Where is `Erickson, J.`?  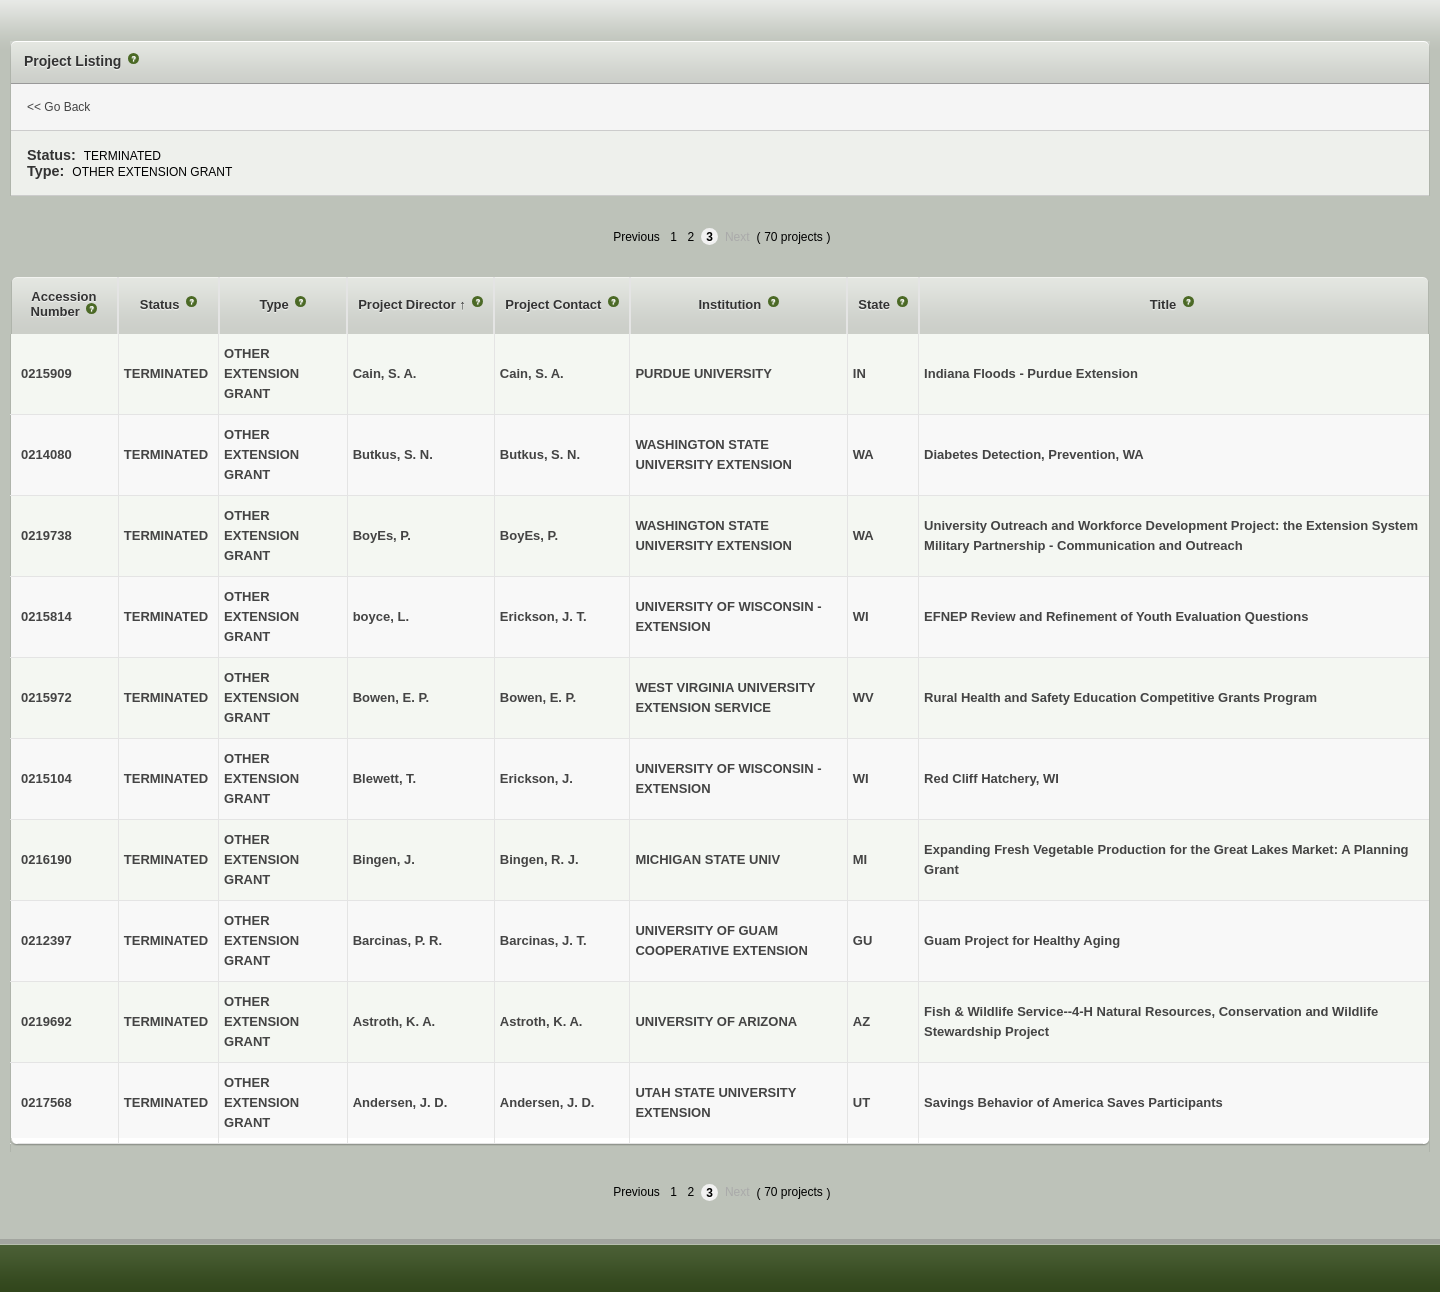
Erickson, J. is located at coordinates (536, 778).